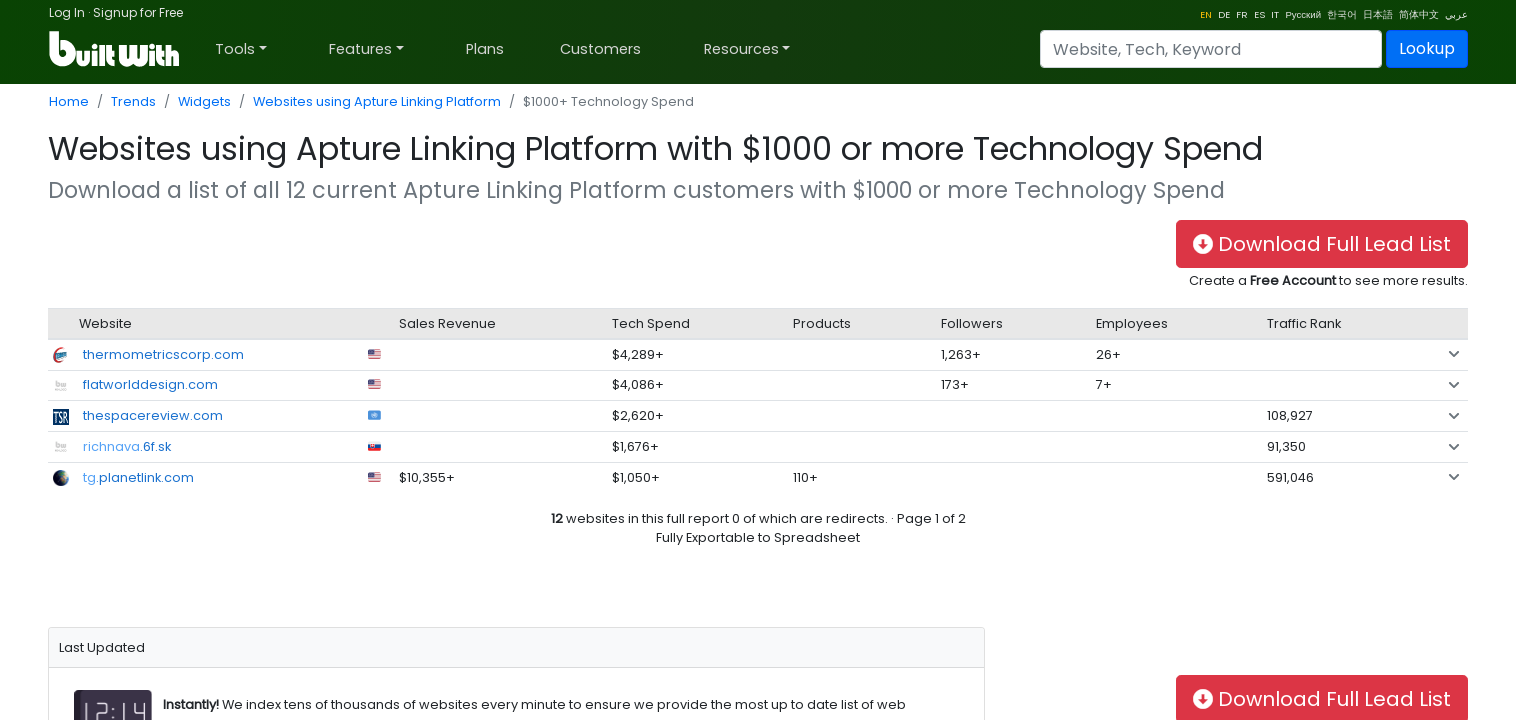 The image size is (1516, 720). Describe the element at coordinates (1275, 14) in the screenshot. I see `IT` at that location.